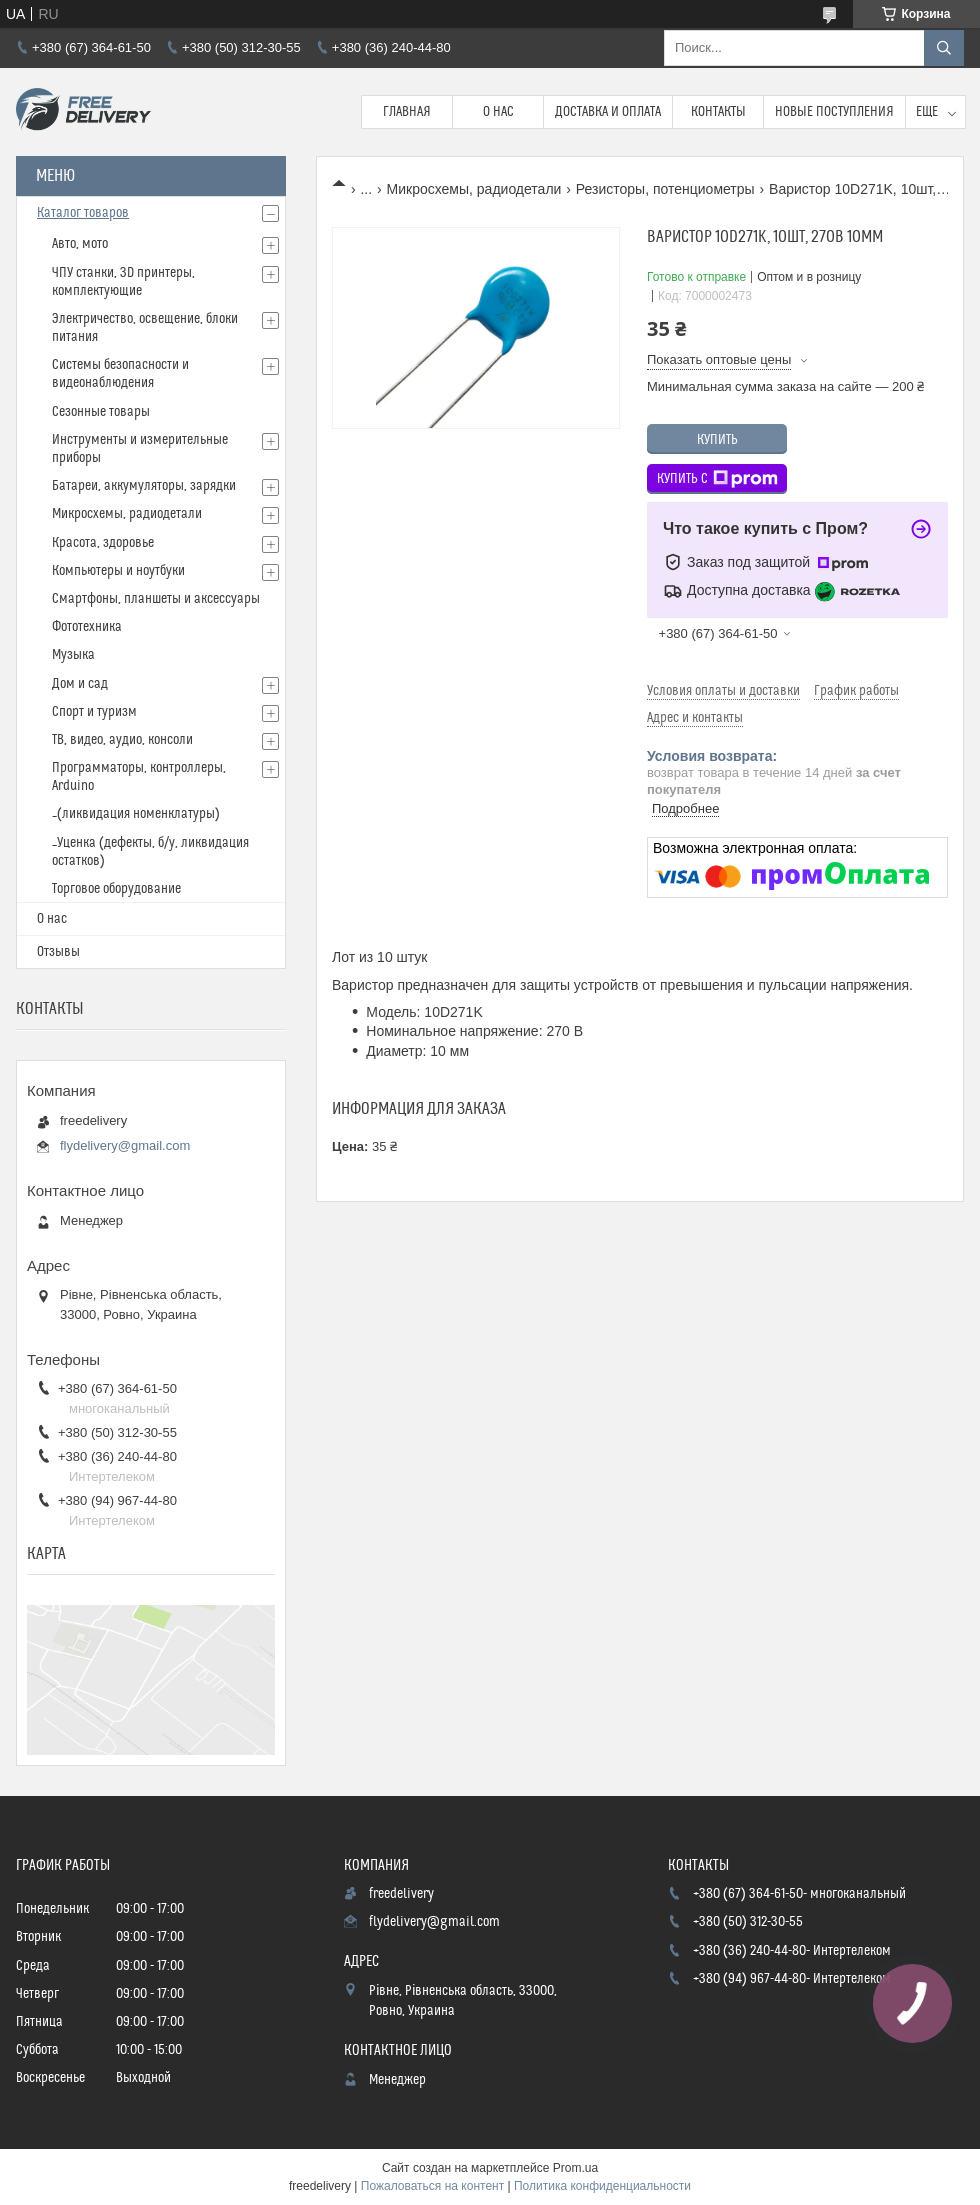  What do you see at coordinates (87, 627) in the screenshot?
I see `Фототехника` at bounding box center [87, 627].